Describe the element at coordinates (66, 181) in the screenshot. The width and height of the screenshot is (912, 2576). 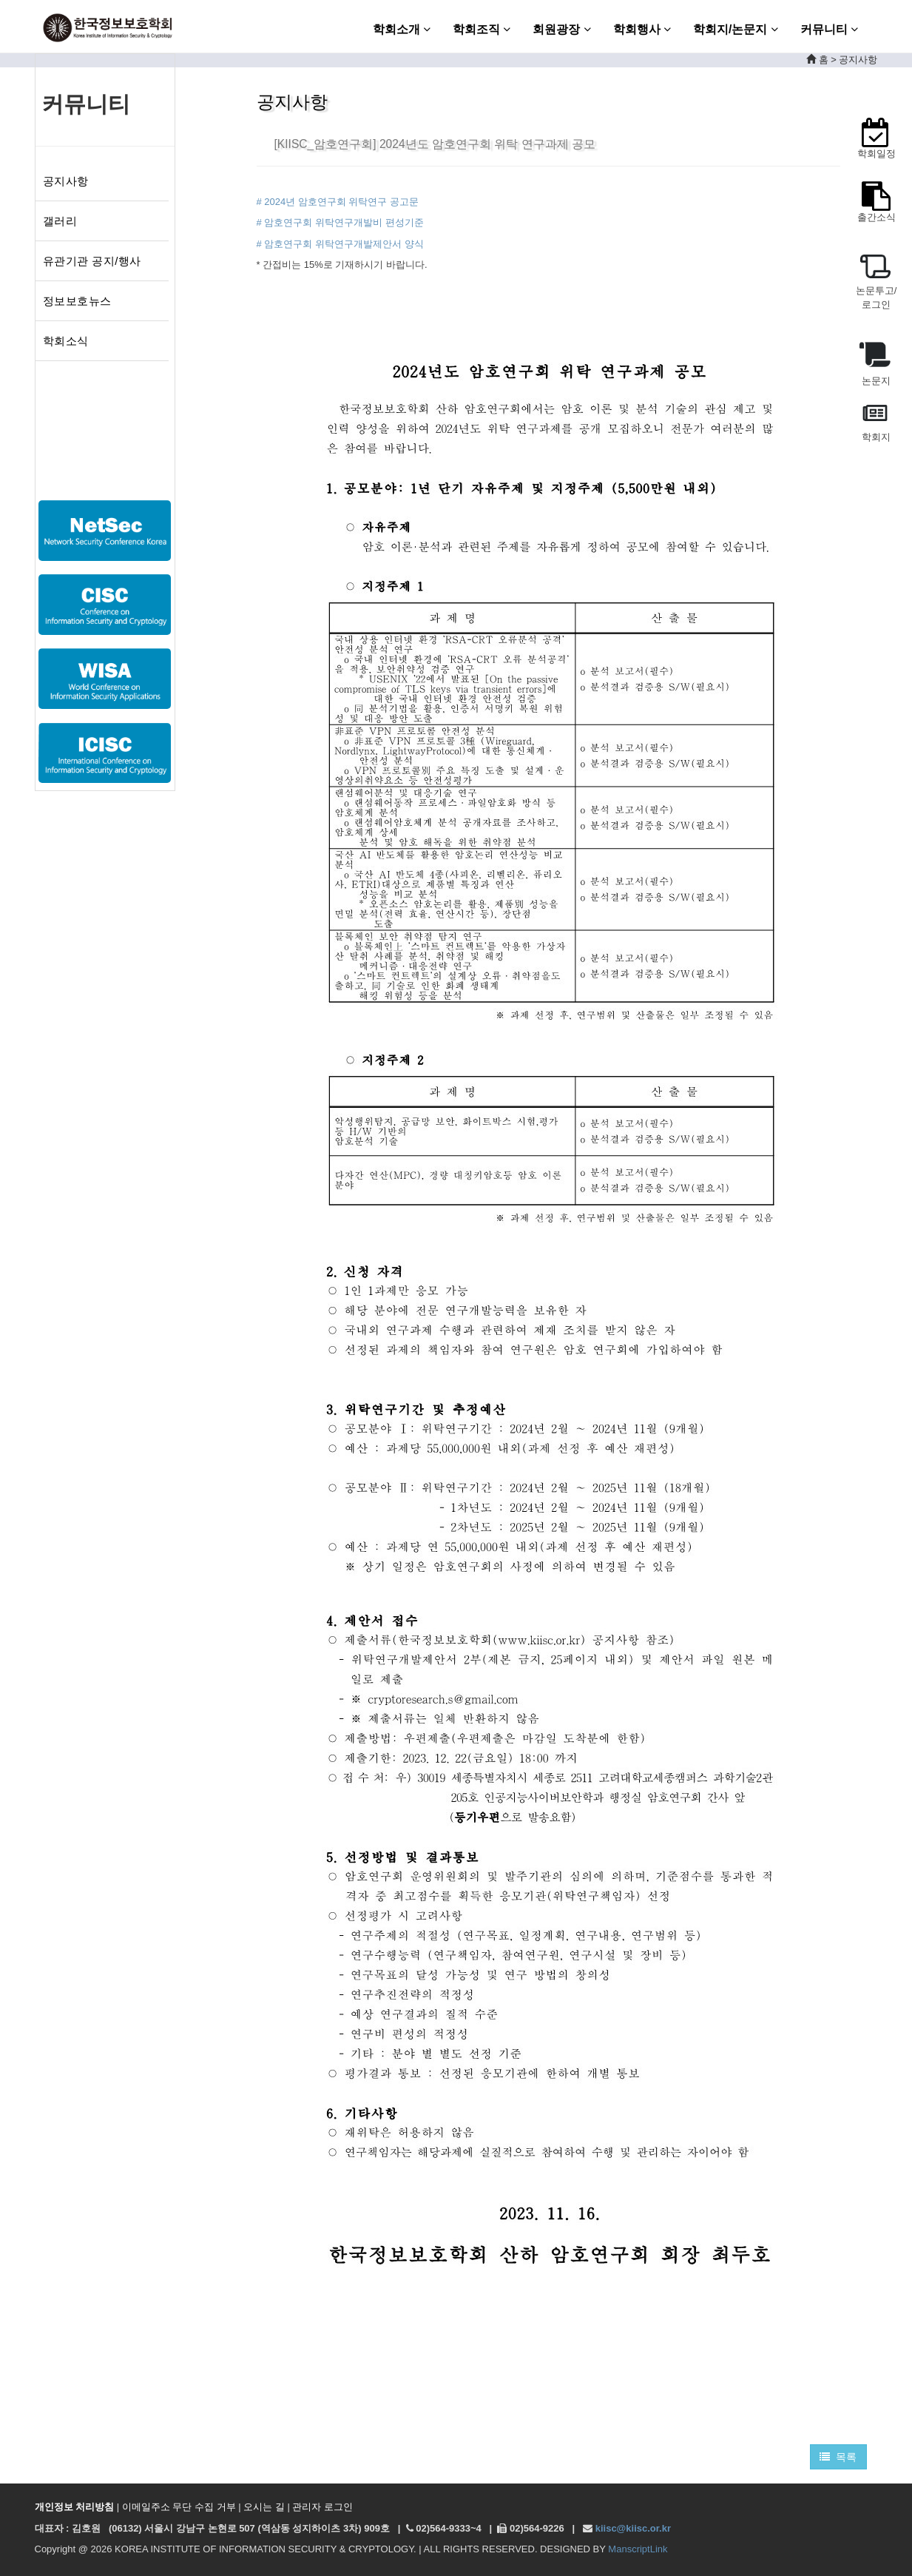
I see `공지사항` at that location.